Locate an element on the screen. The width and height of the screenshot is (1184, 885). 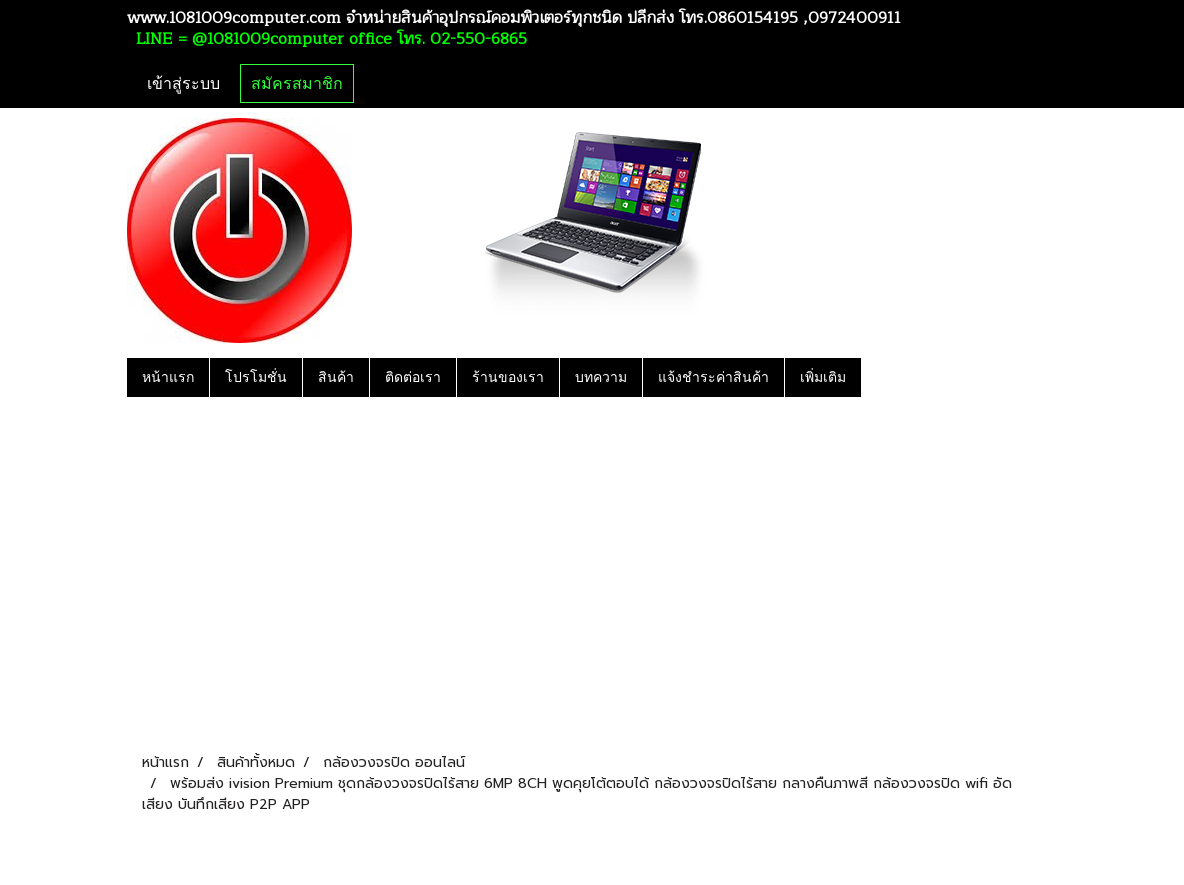
[button] is located at coordinates (879, 377).